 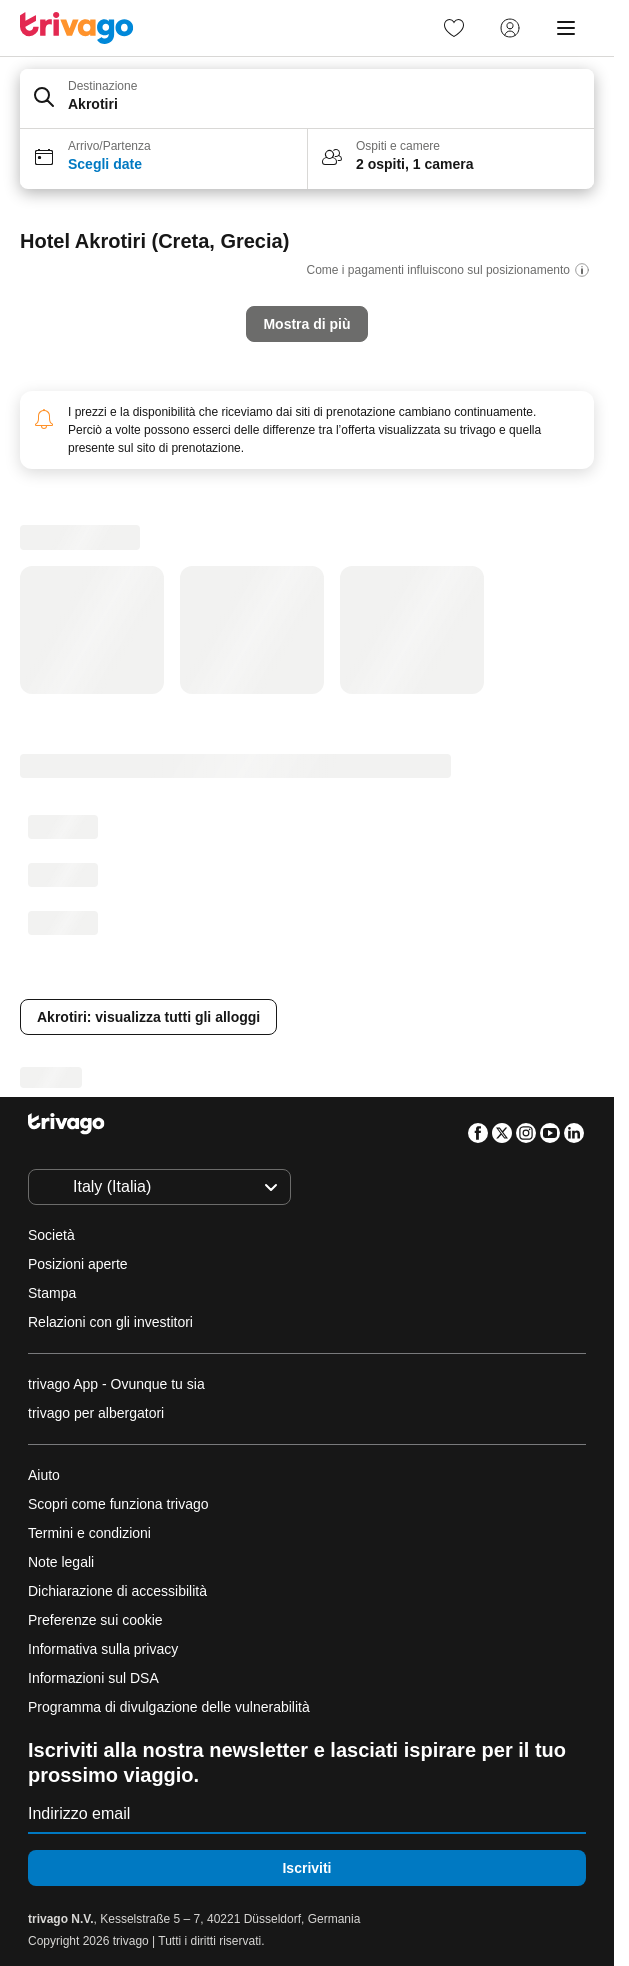 What do you see at coordinates (89, 1533) in the screenshot?
I see `Termini e condizioni` at bounding box center [89, 1533].